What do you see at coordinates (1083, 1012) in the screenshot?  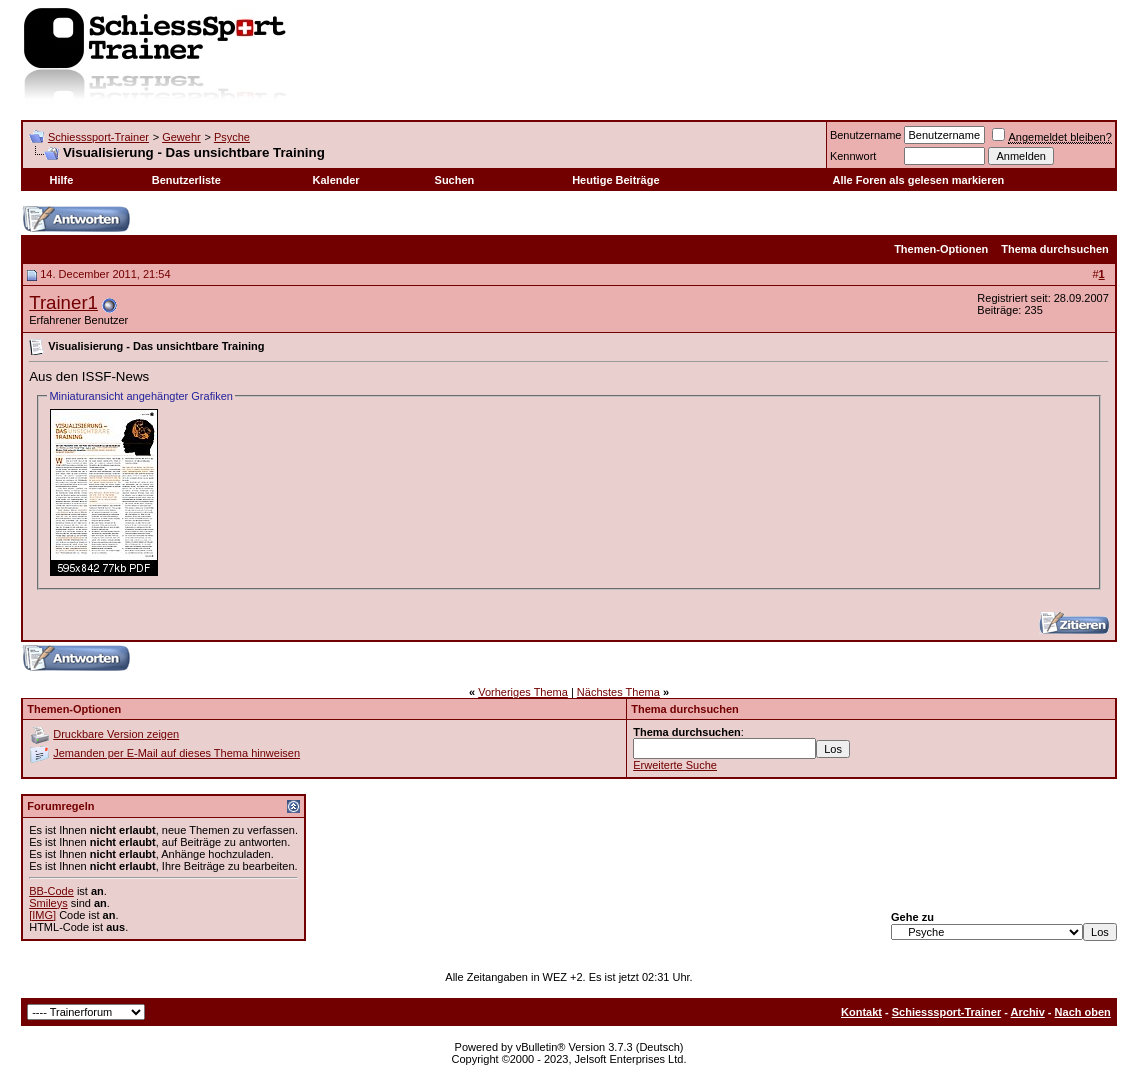 I see `Nach oben` at bounding box center [1083, 1012].